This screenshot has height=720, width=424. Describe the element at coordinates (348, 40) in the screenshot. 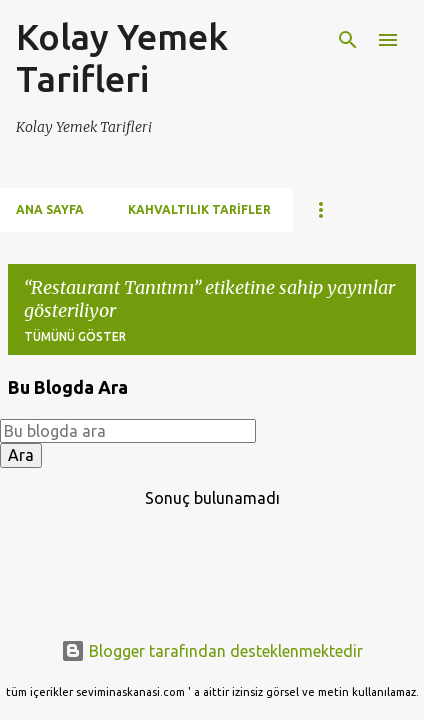

I see `[Ara]` at that location.